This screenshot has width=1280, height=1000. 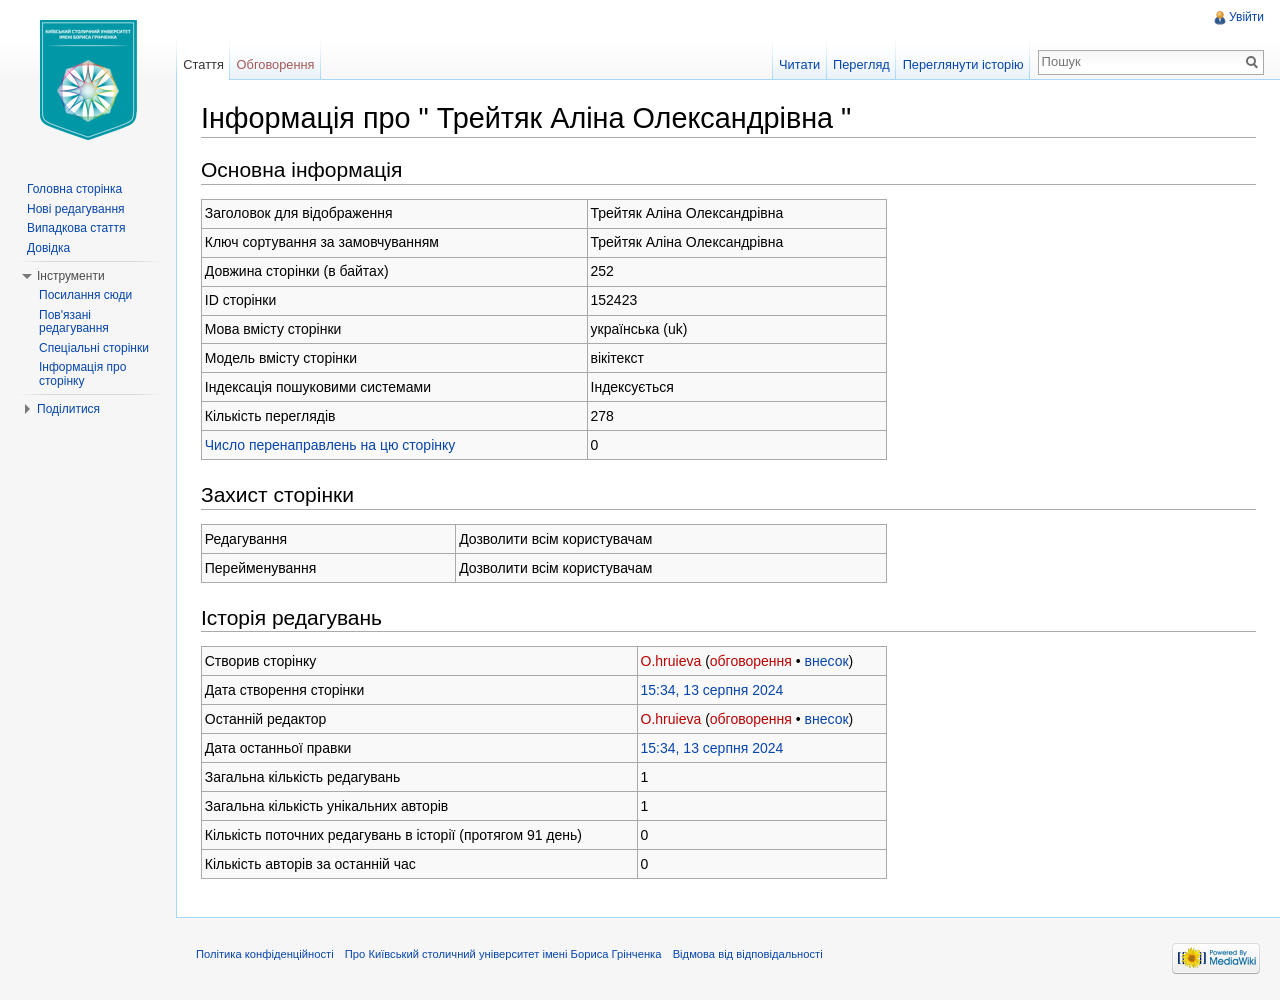 What do you see at coordinates (712, 690) in the screenshot?
I see `15:34, 13 серпня 2024` at bounding box center [712, 690].